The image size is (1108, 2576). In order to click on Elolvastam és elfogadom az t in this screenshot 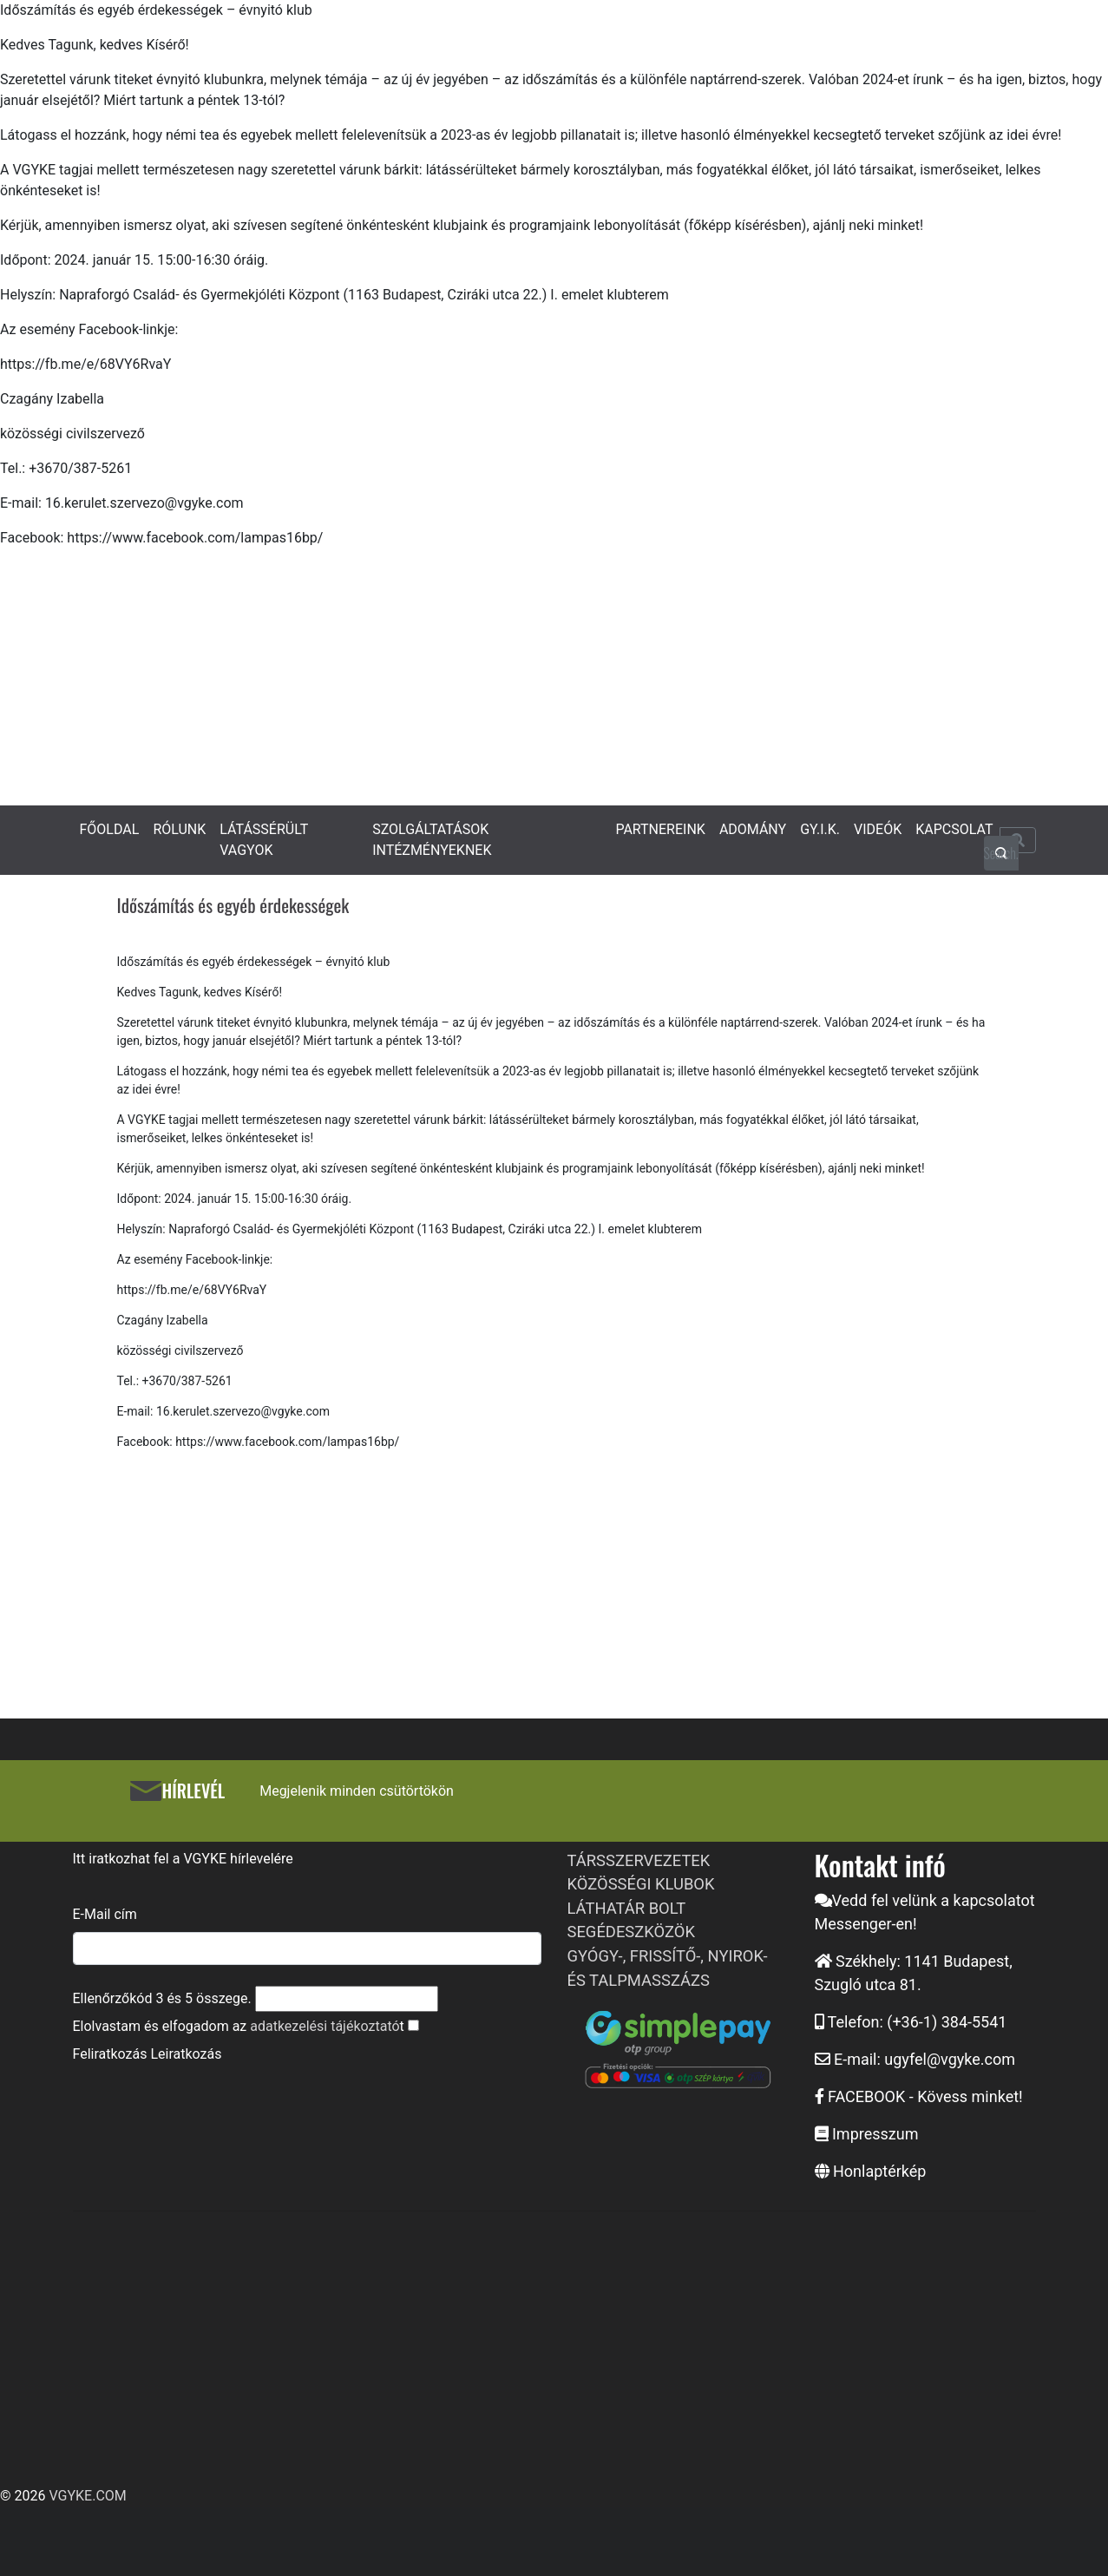, I will do `click(238, 2026)`.